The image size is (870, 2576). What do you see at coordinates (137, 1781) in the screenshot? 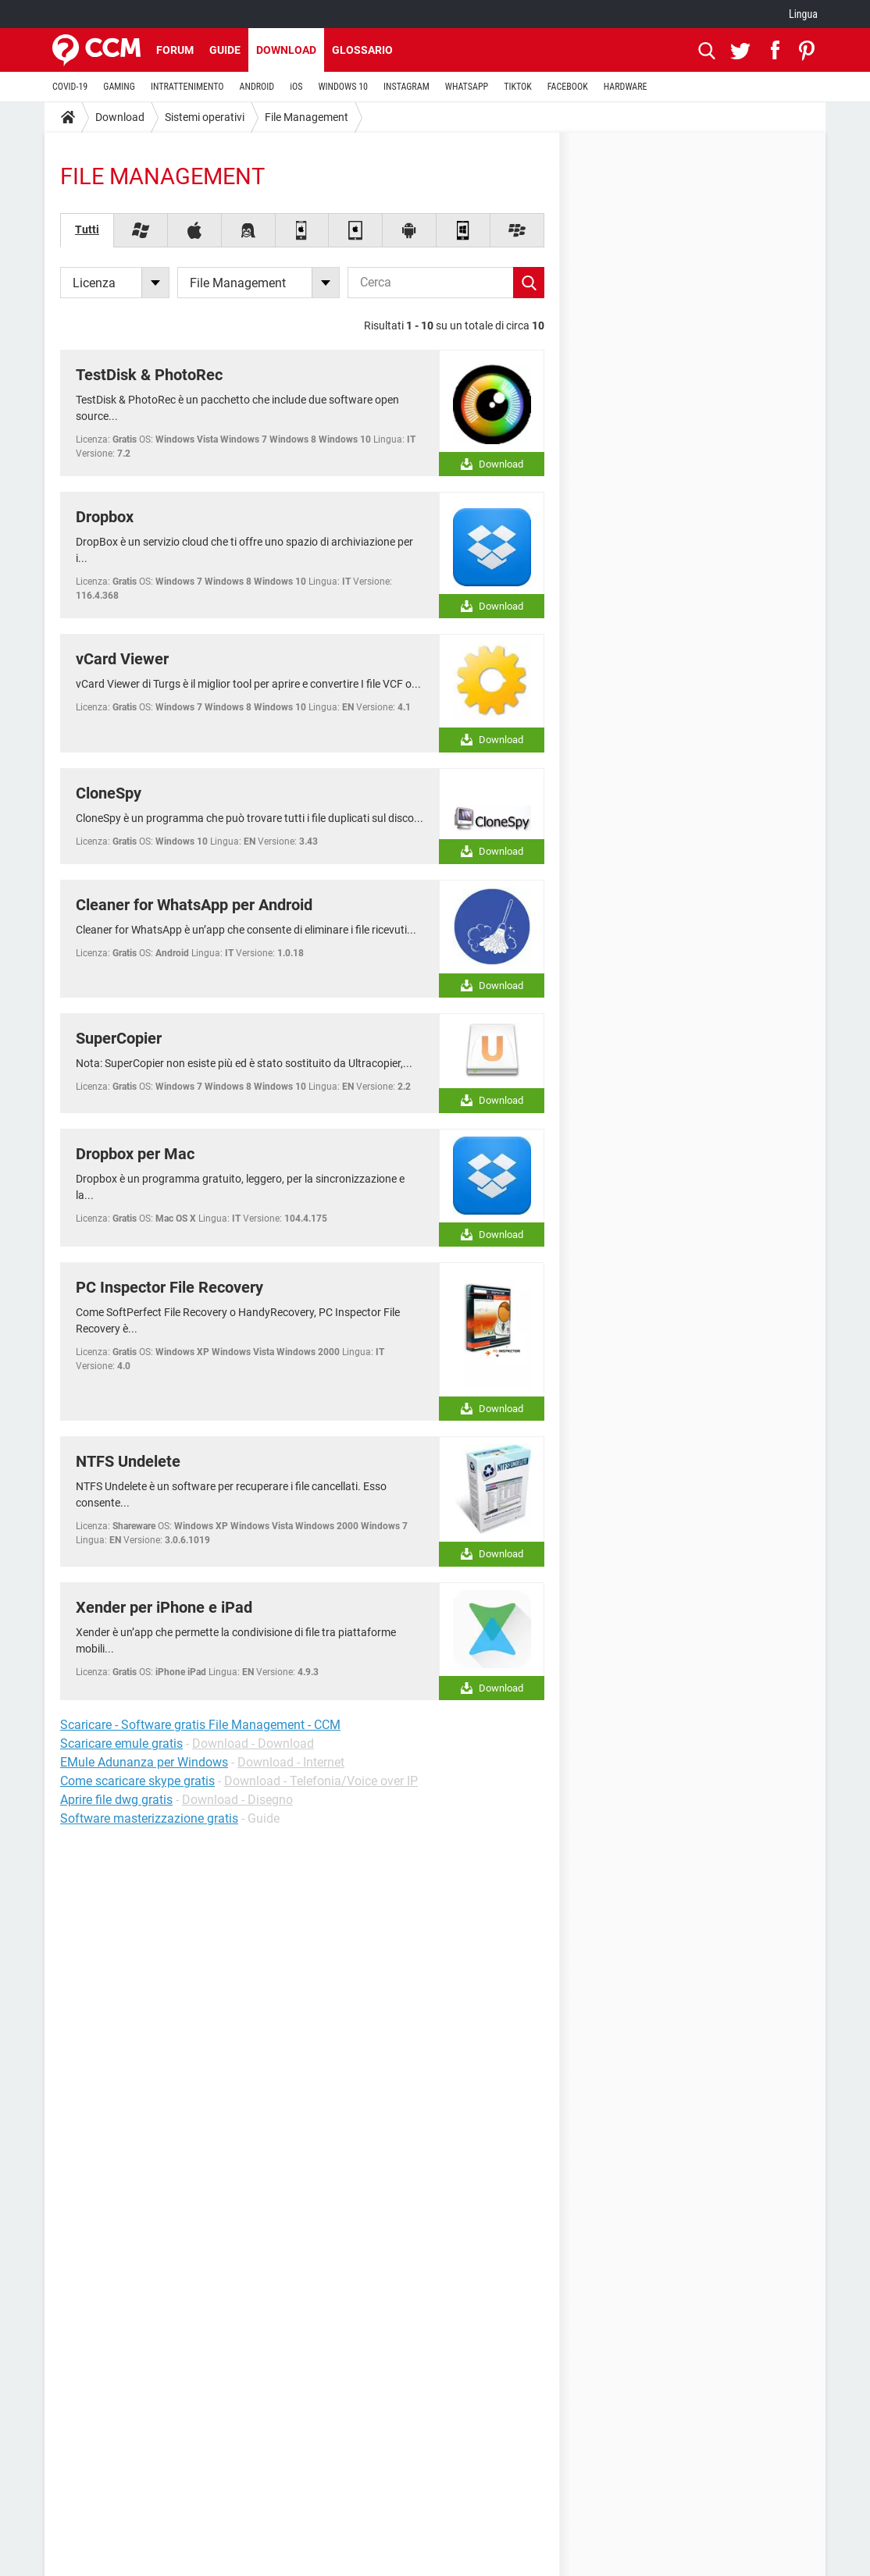
I see `Come scaricare skype gratis` at bounding box center [137, 1781].